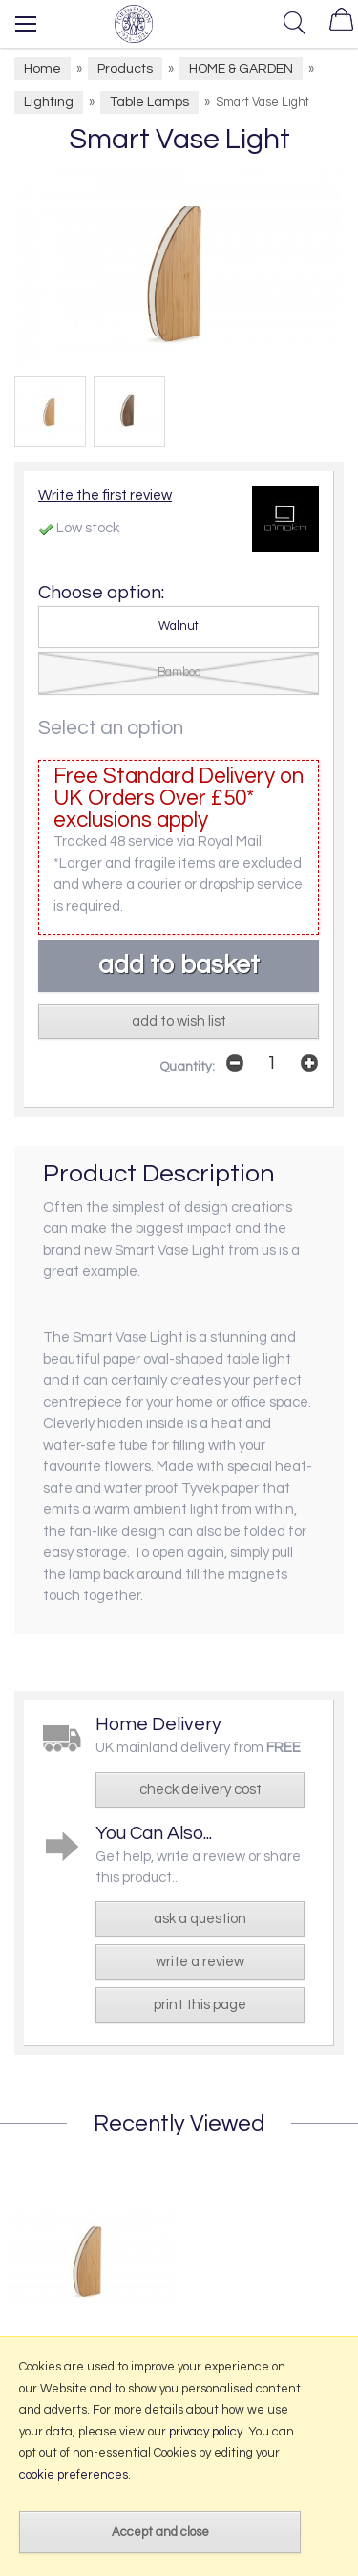  I want to click on print this page, so click(200, 2005).